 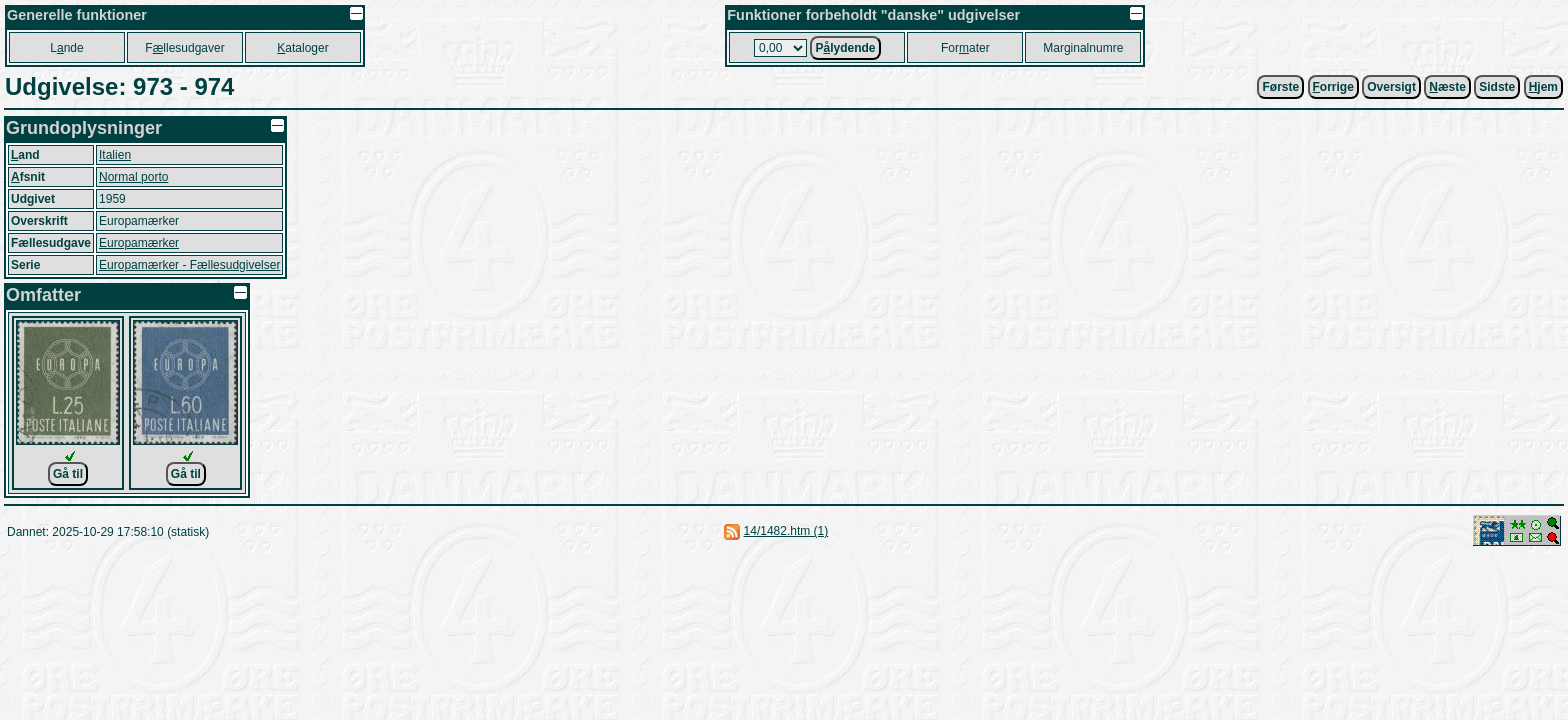 I want to click on Gå til, so click(x=68, y=474).